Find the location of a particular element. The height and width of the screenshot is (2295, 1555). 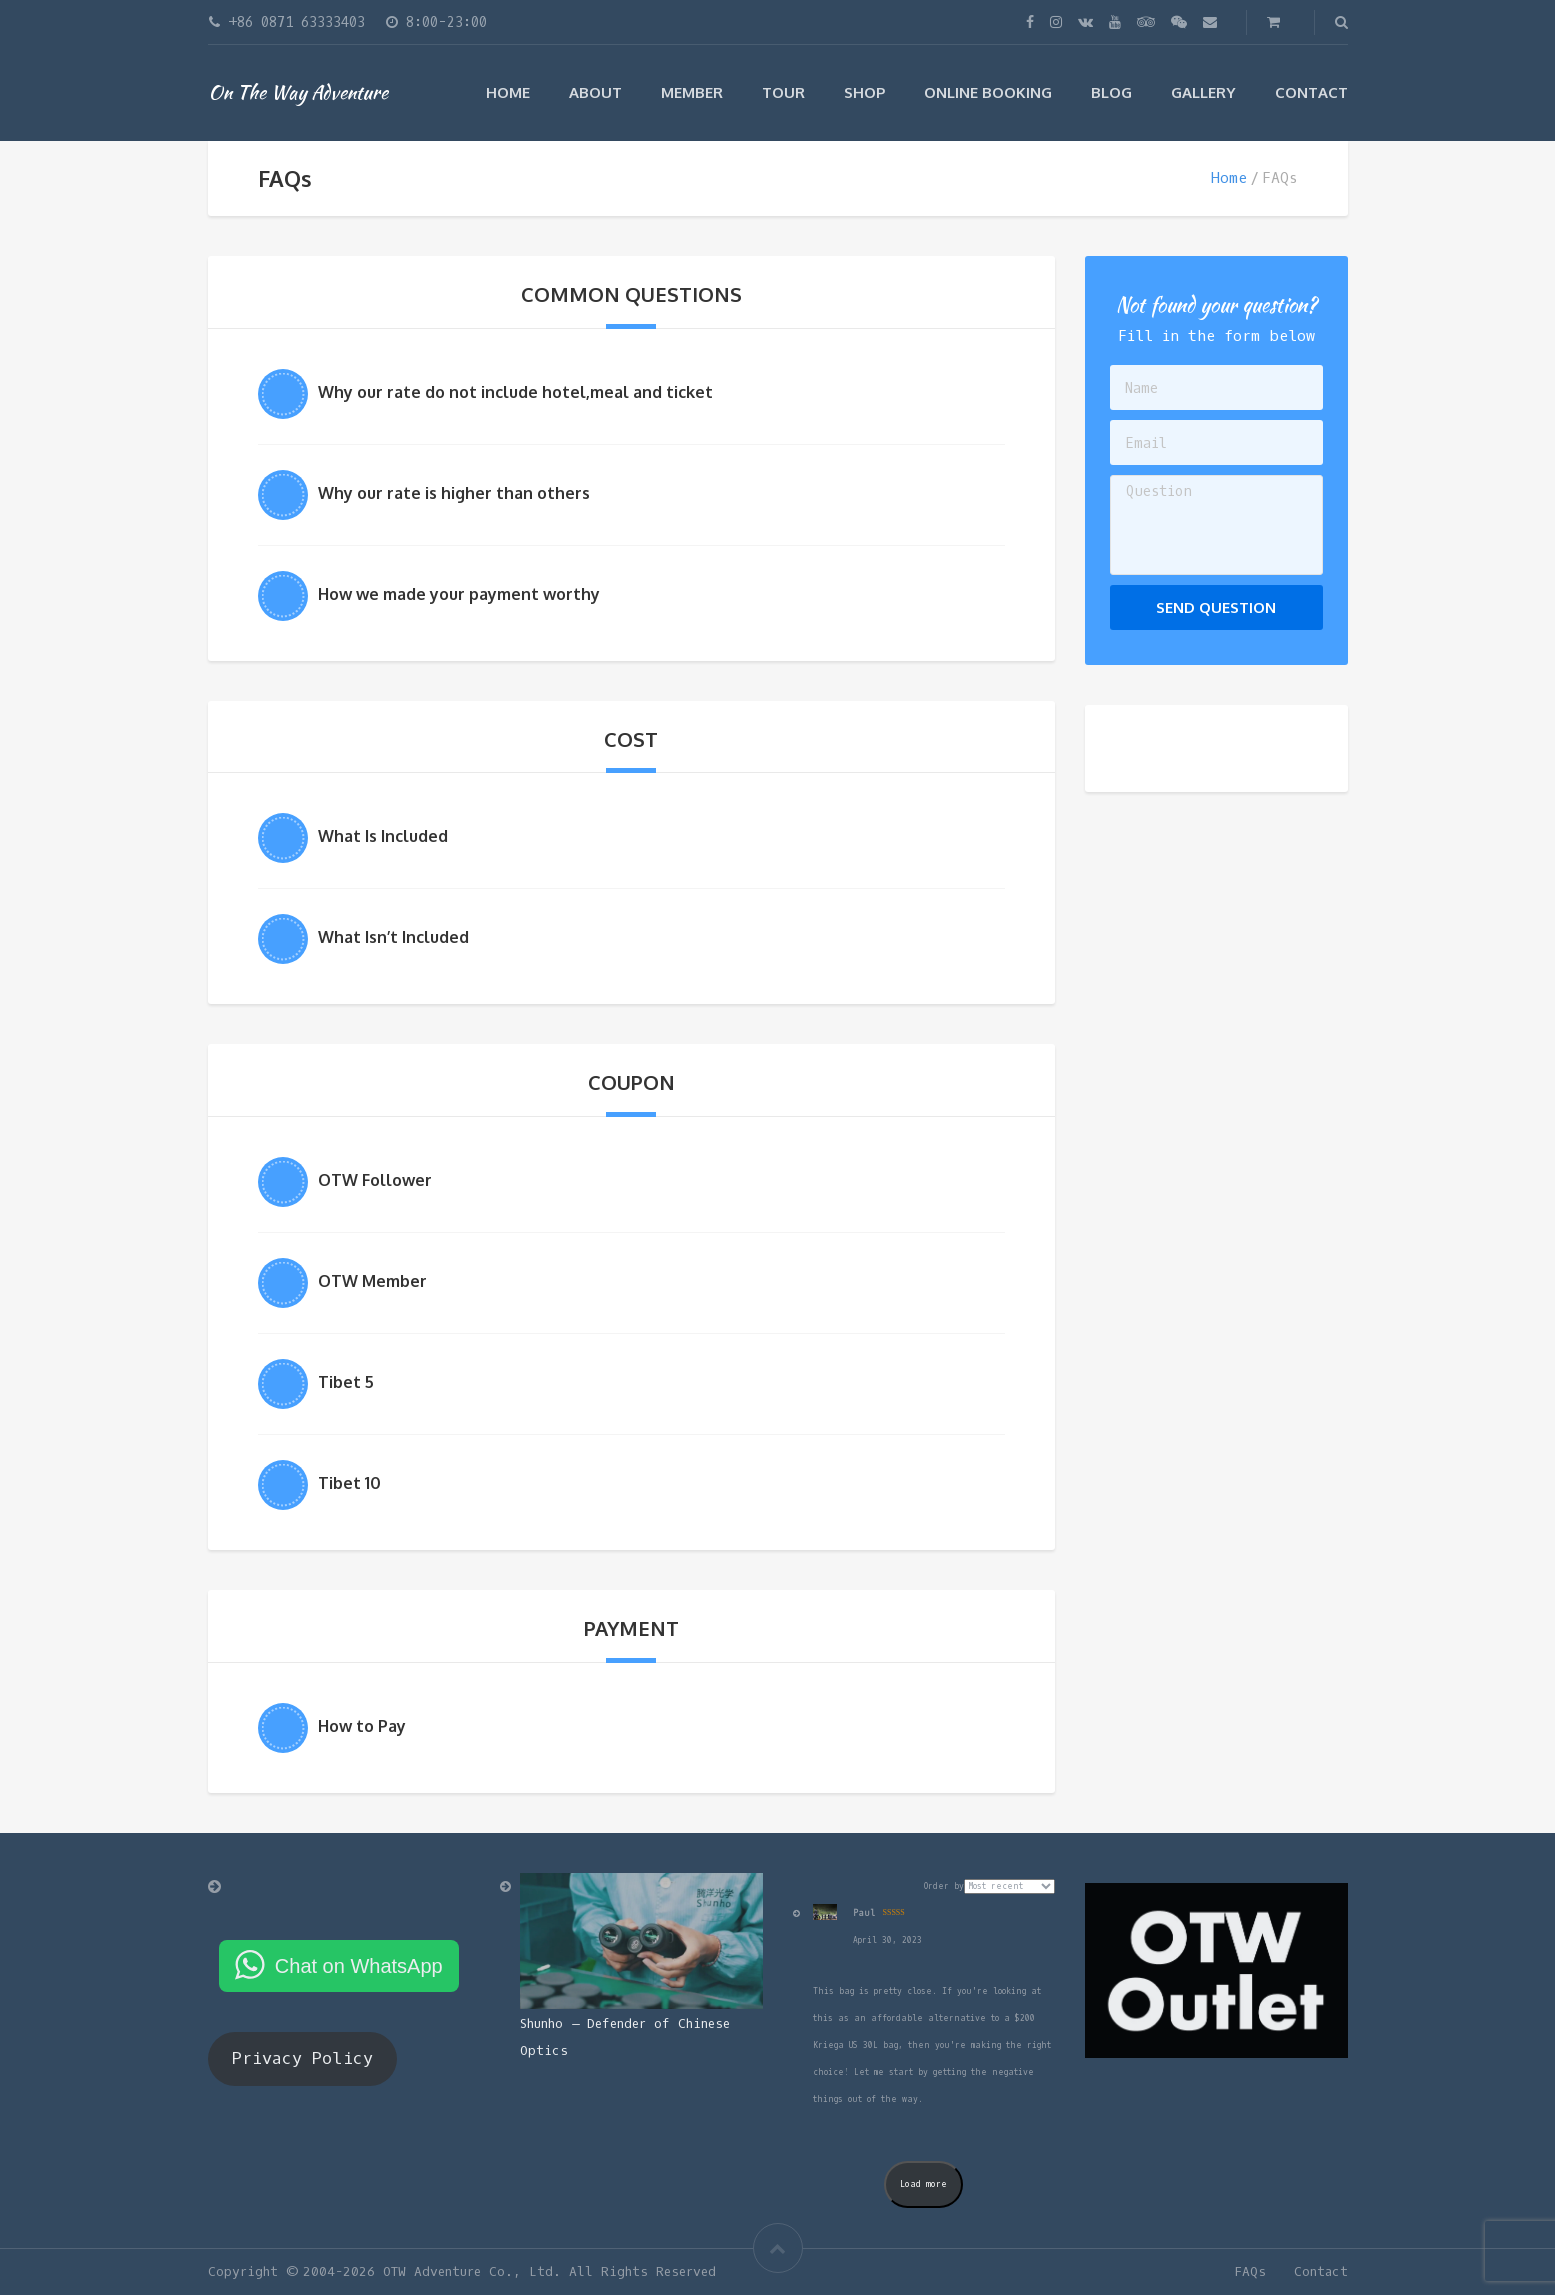

Tibet 10 is located at coordinates (349, 1483).